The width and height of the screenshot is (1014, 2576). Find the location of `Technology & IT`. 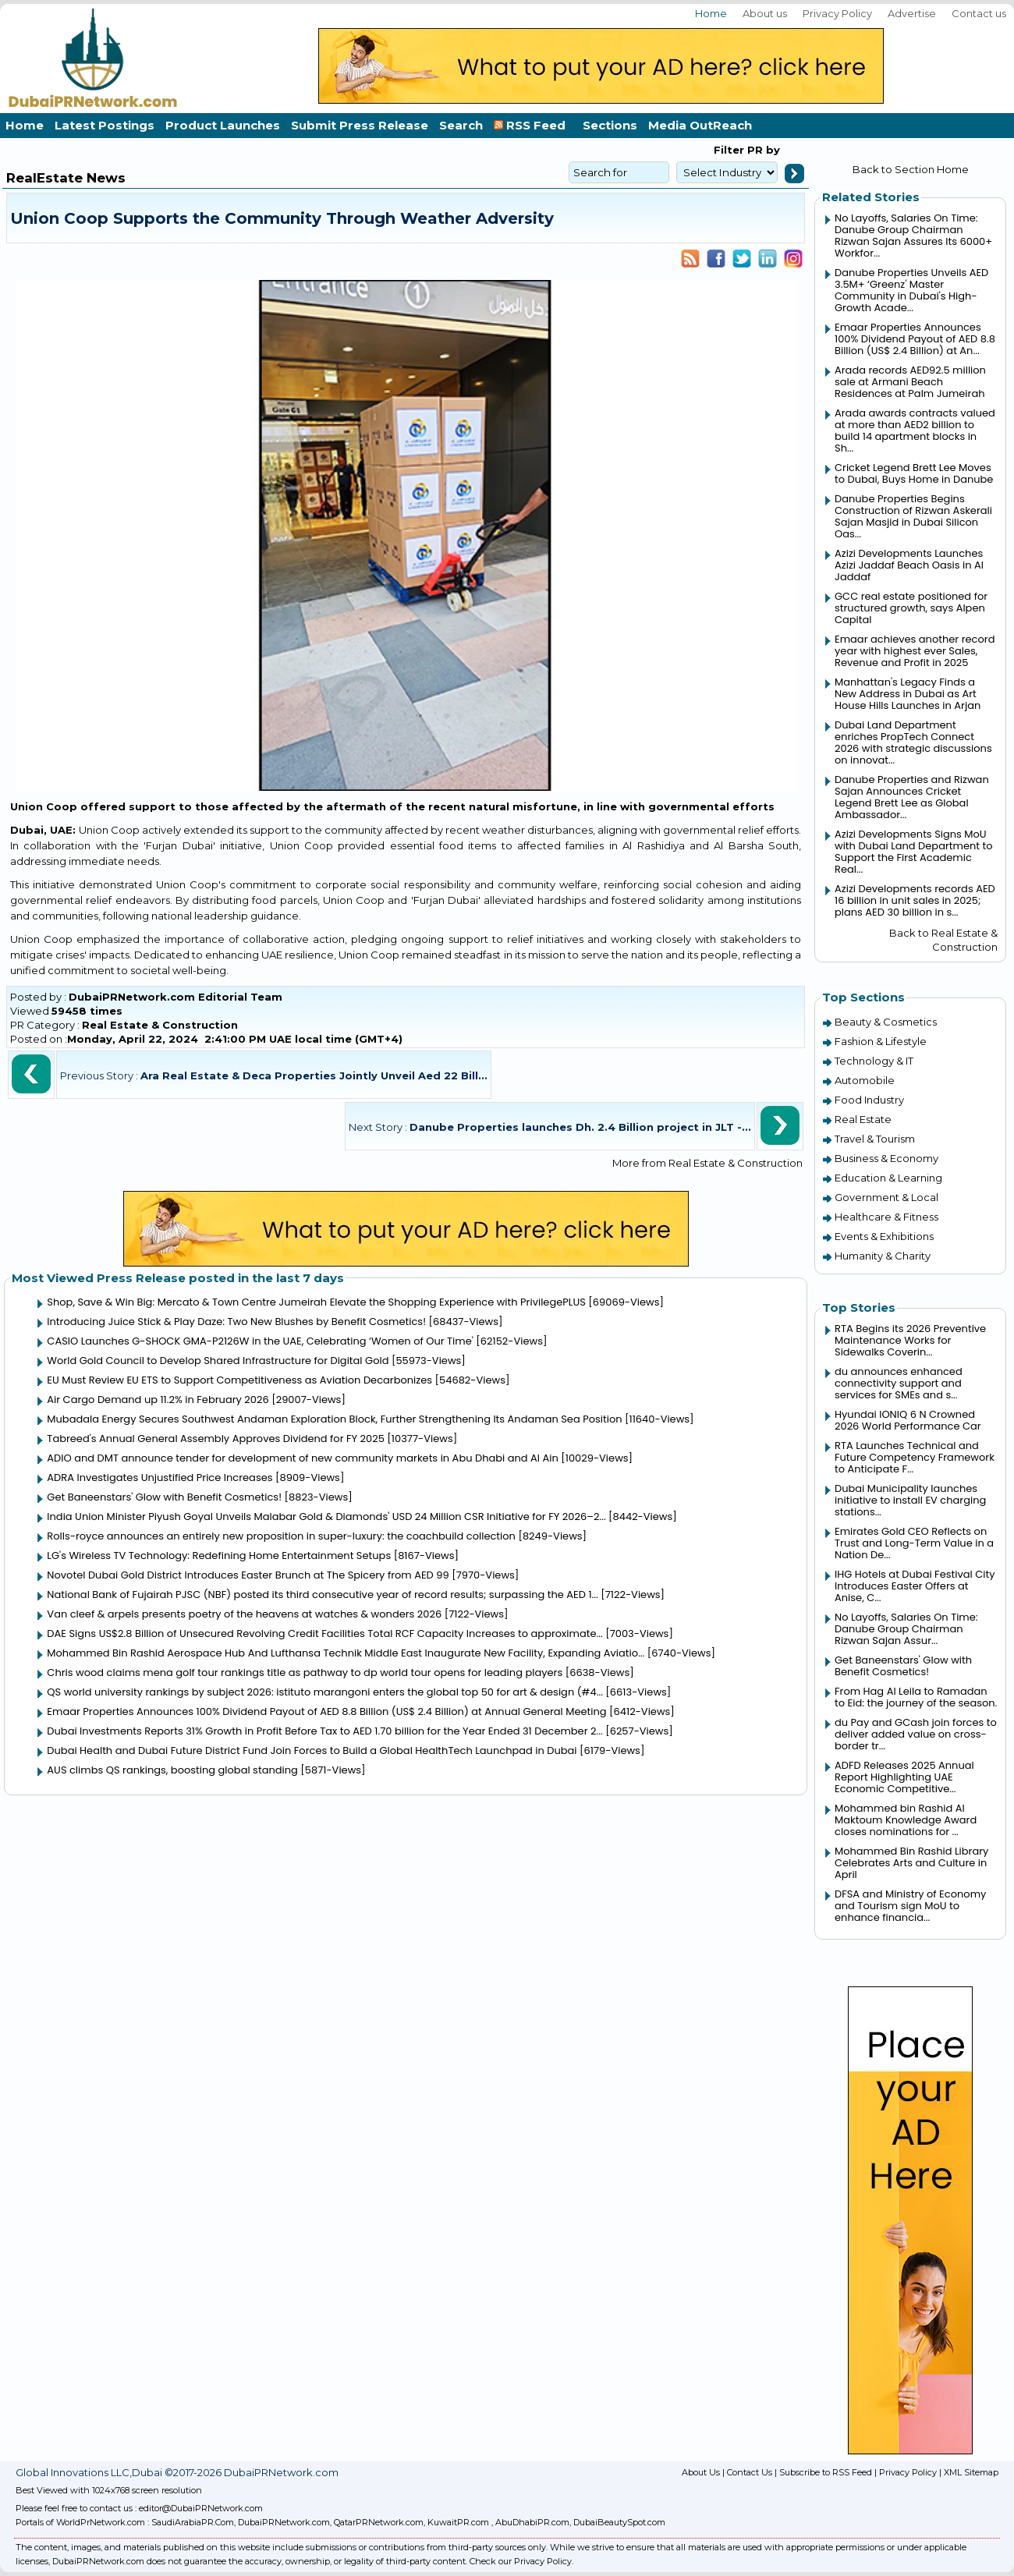

Technology & IT is located at coordinates (874, 1060).